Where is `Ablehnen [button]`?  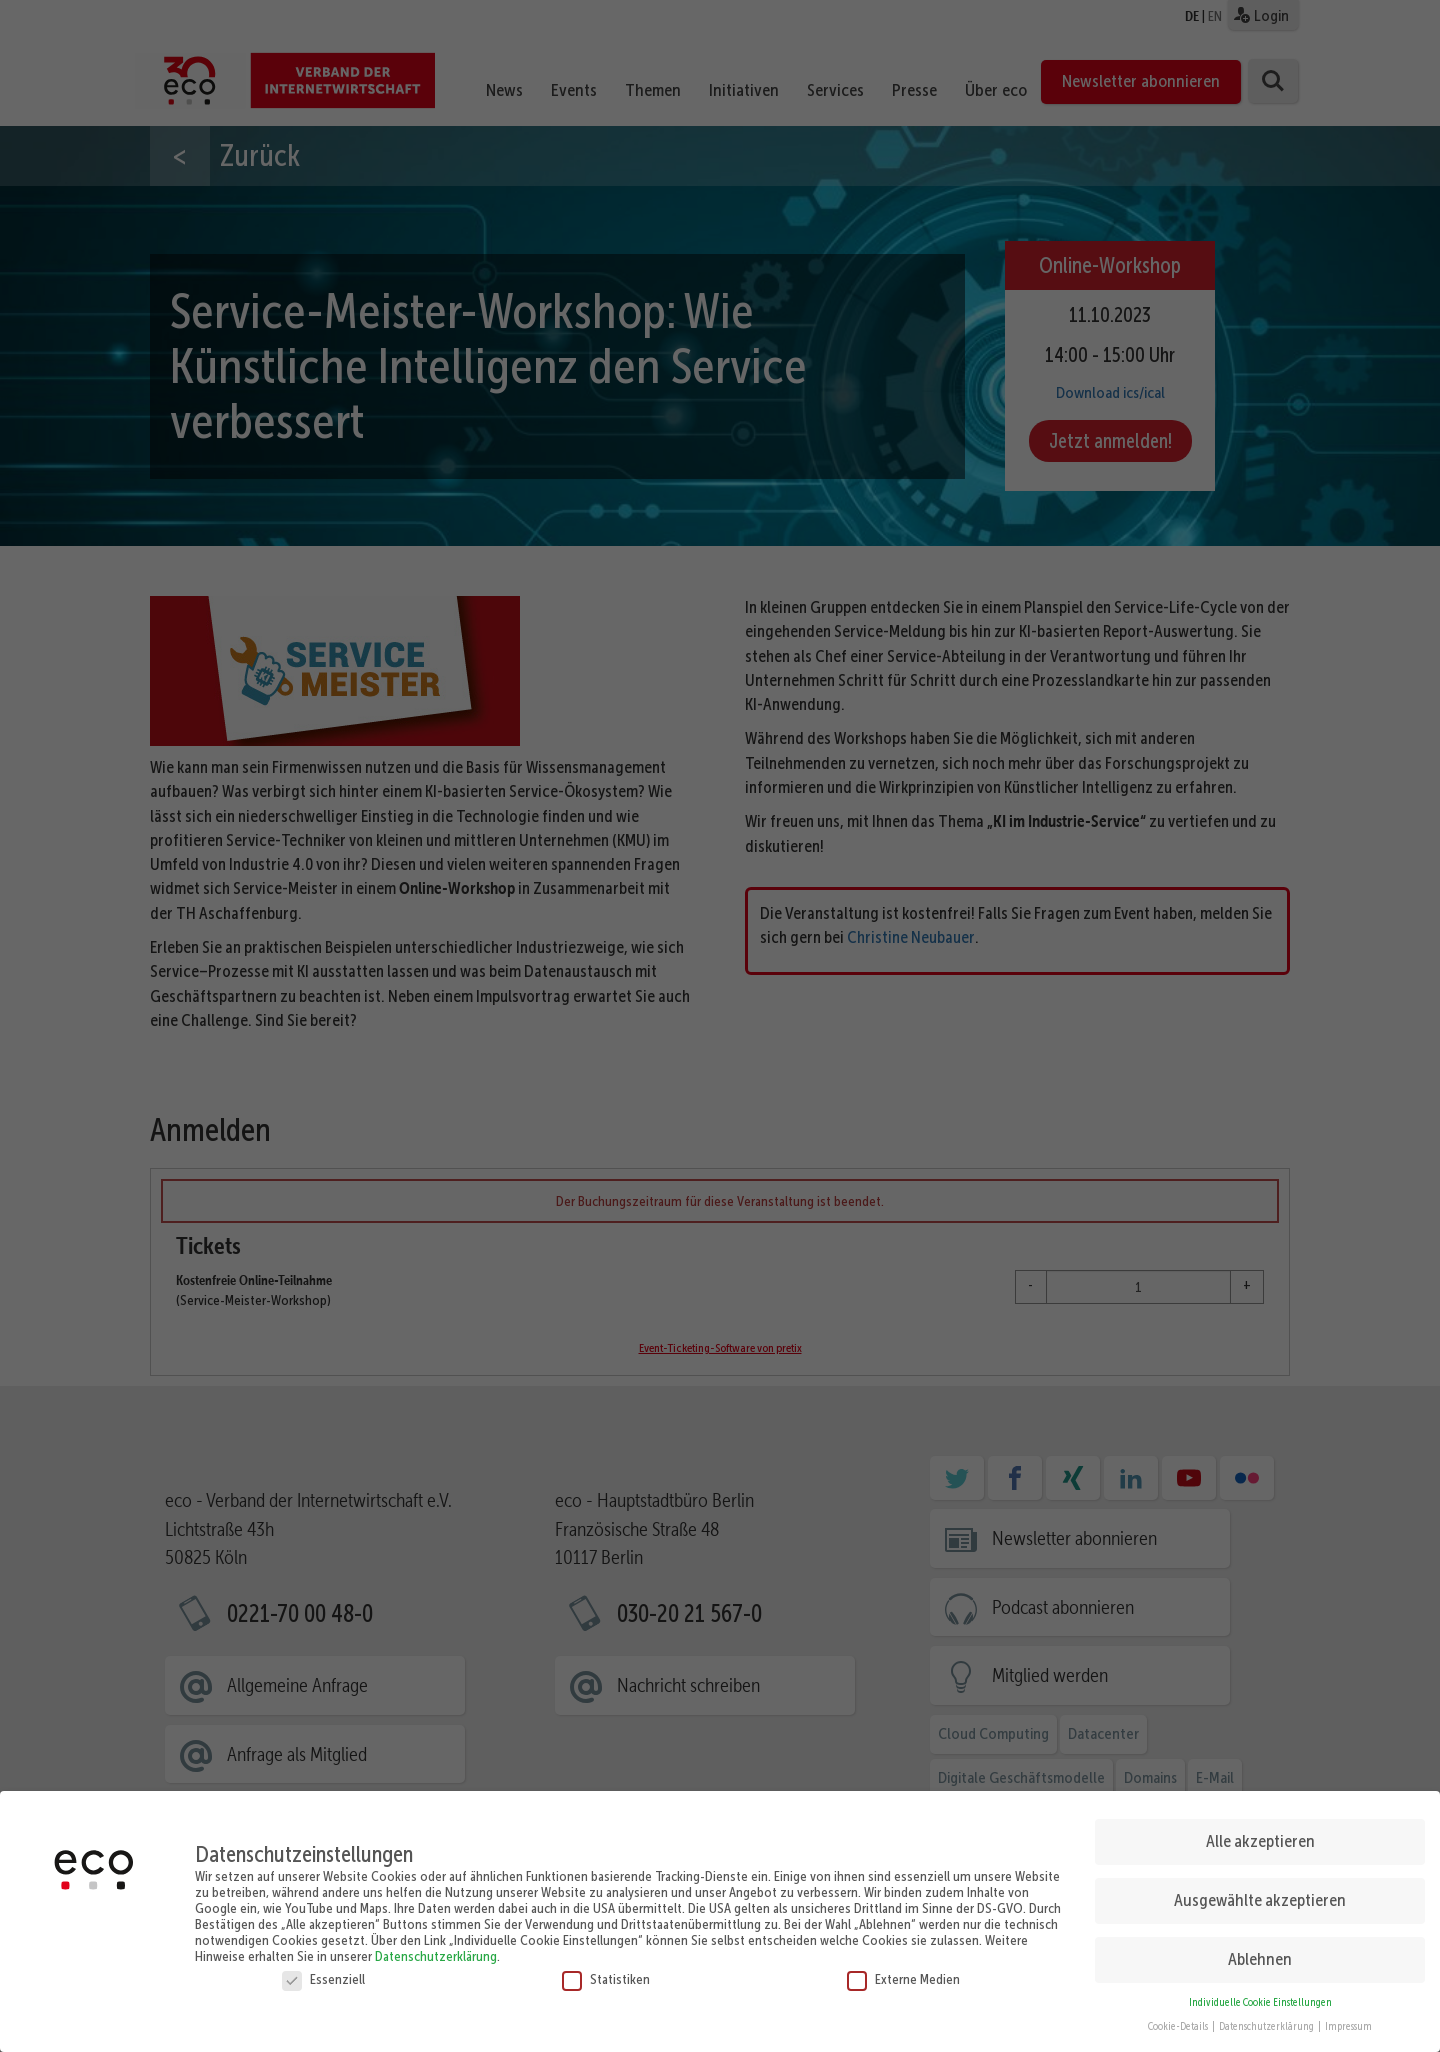
Ablehnen [button] is located at coordinates (1260, 1951).